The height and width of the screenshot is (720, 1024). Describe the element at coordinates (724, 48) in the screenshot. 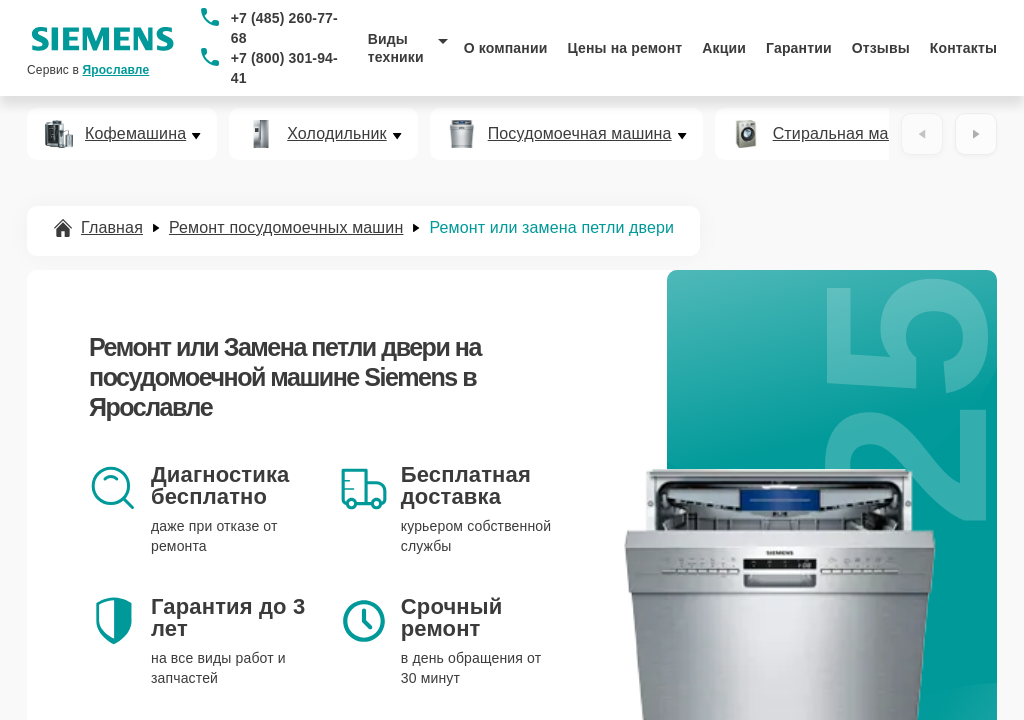

I see `Акции` at that location.